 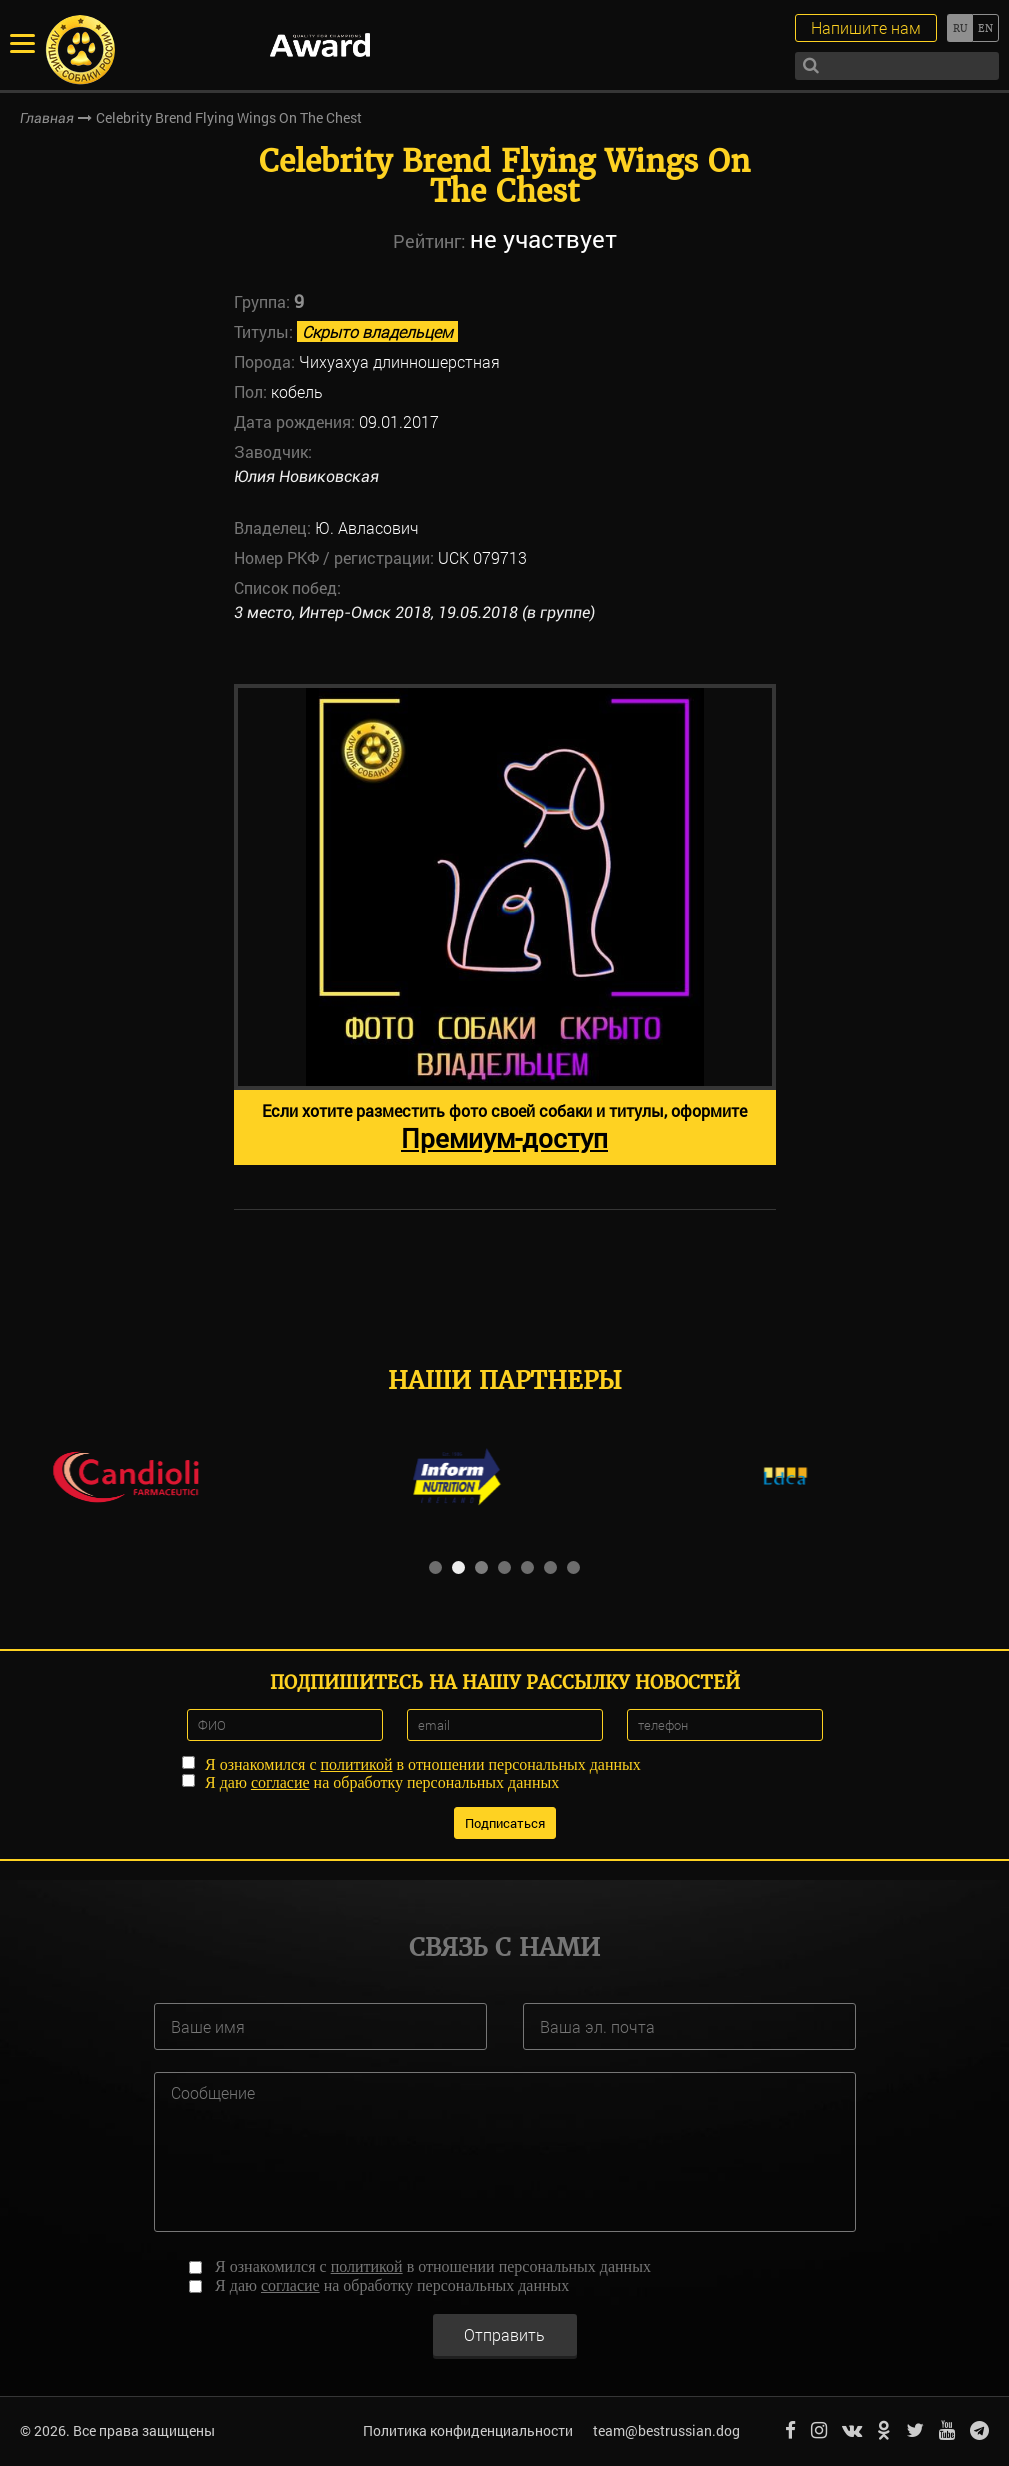 I want to click on политикой, so click(x=357, y=1764).